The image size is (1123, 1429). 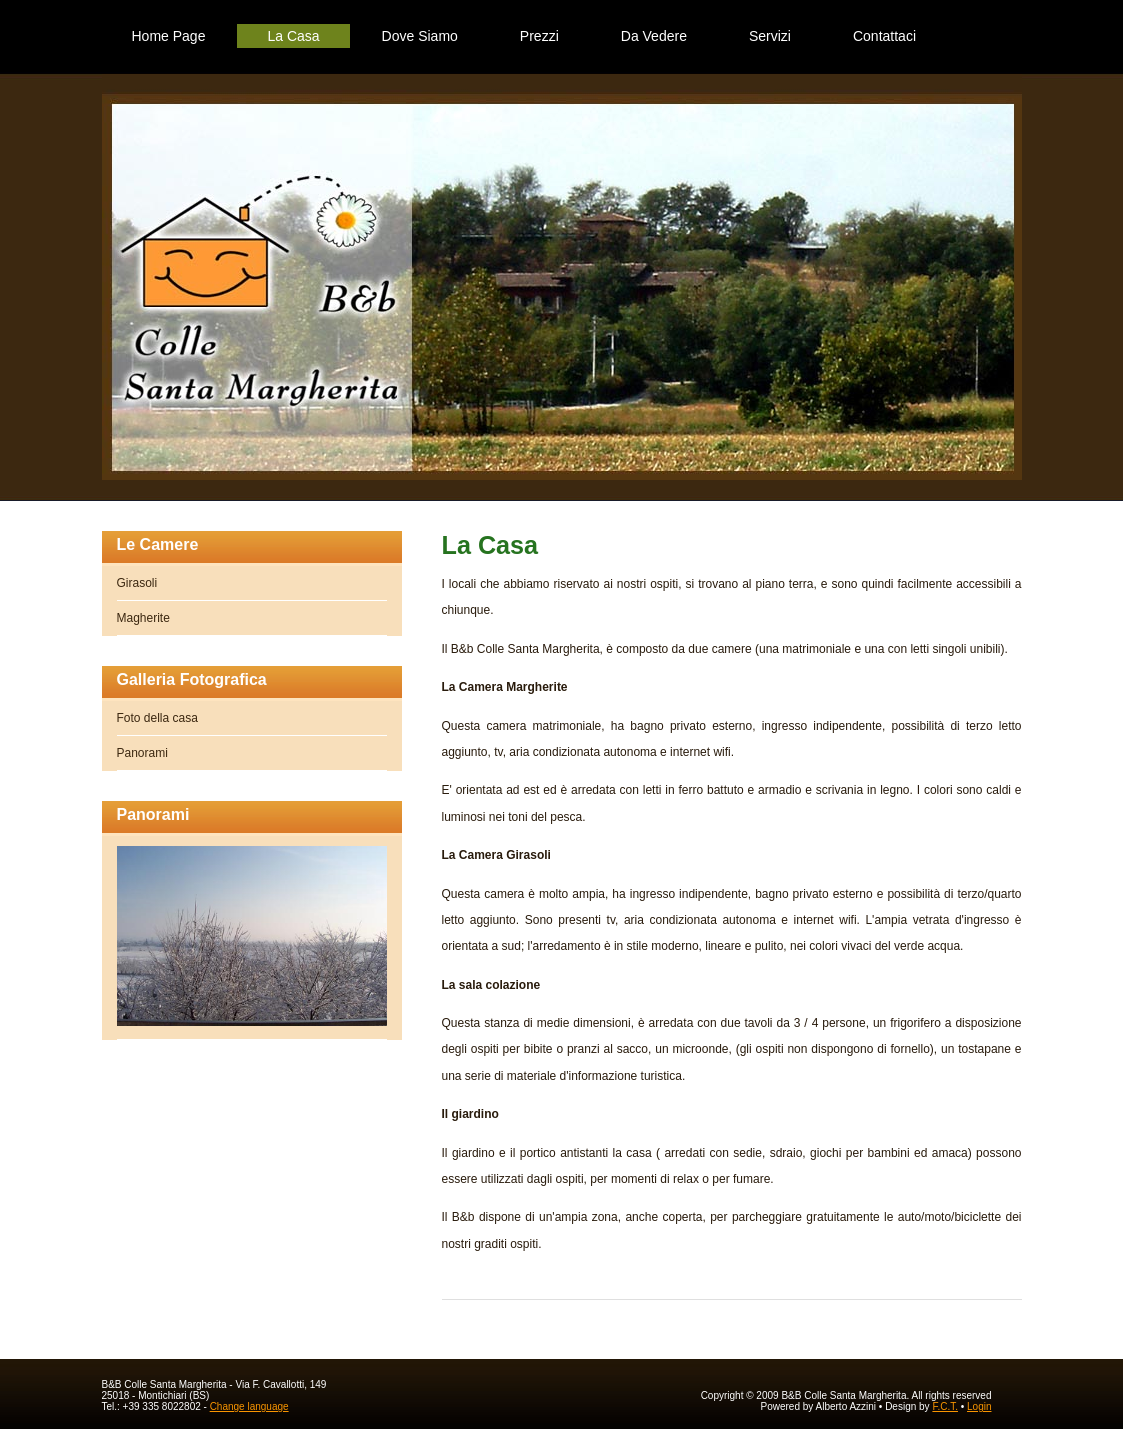 What do you see at coordinates (169, 36) in the screenshot?
I see `Home Page` at bounding box center [169, 36].